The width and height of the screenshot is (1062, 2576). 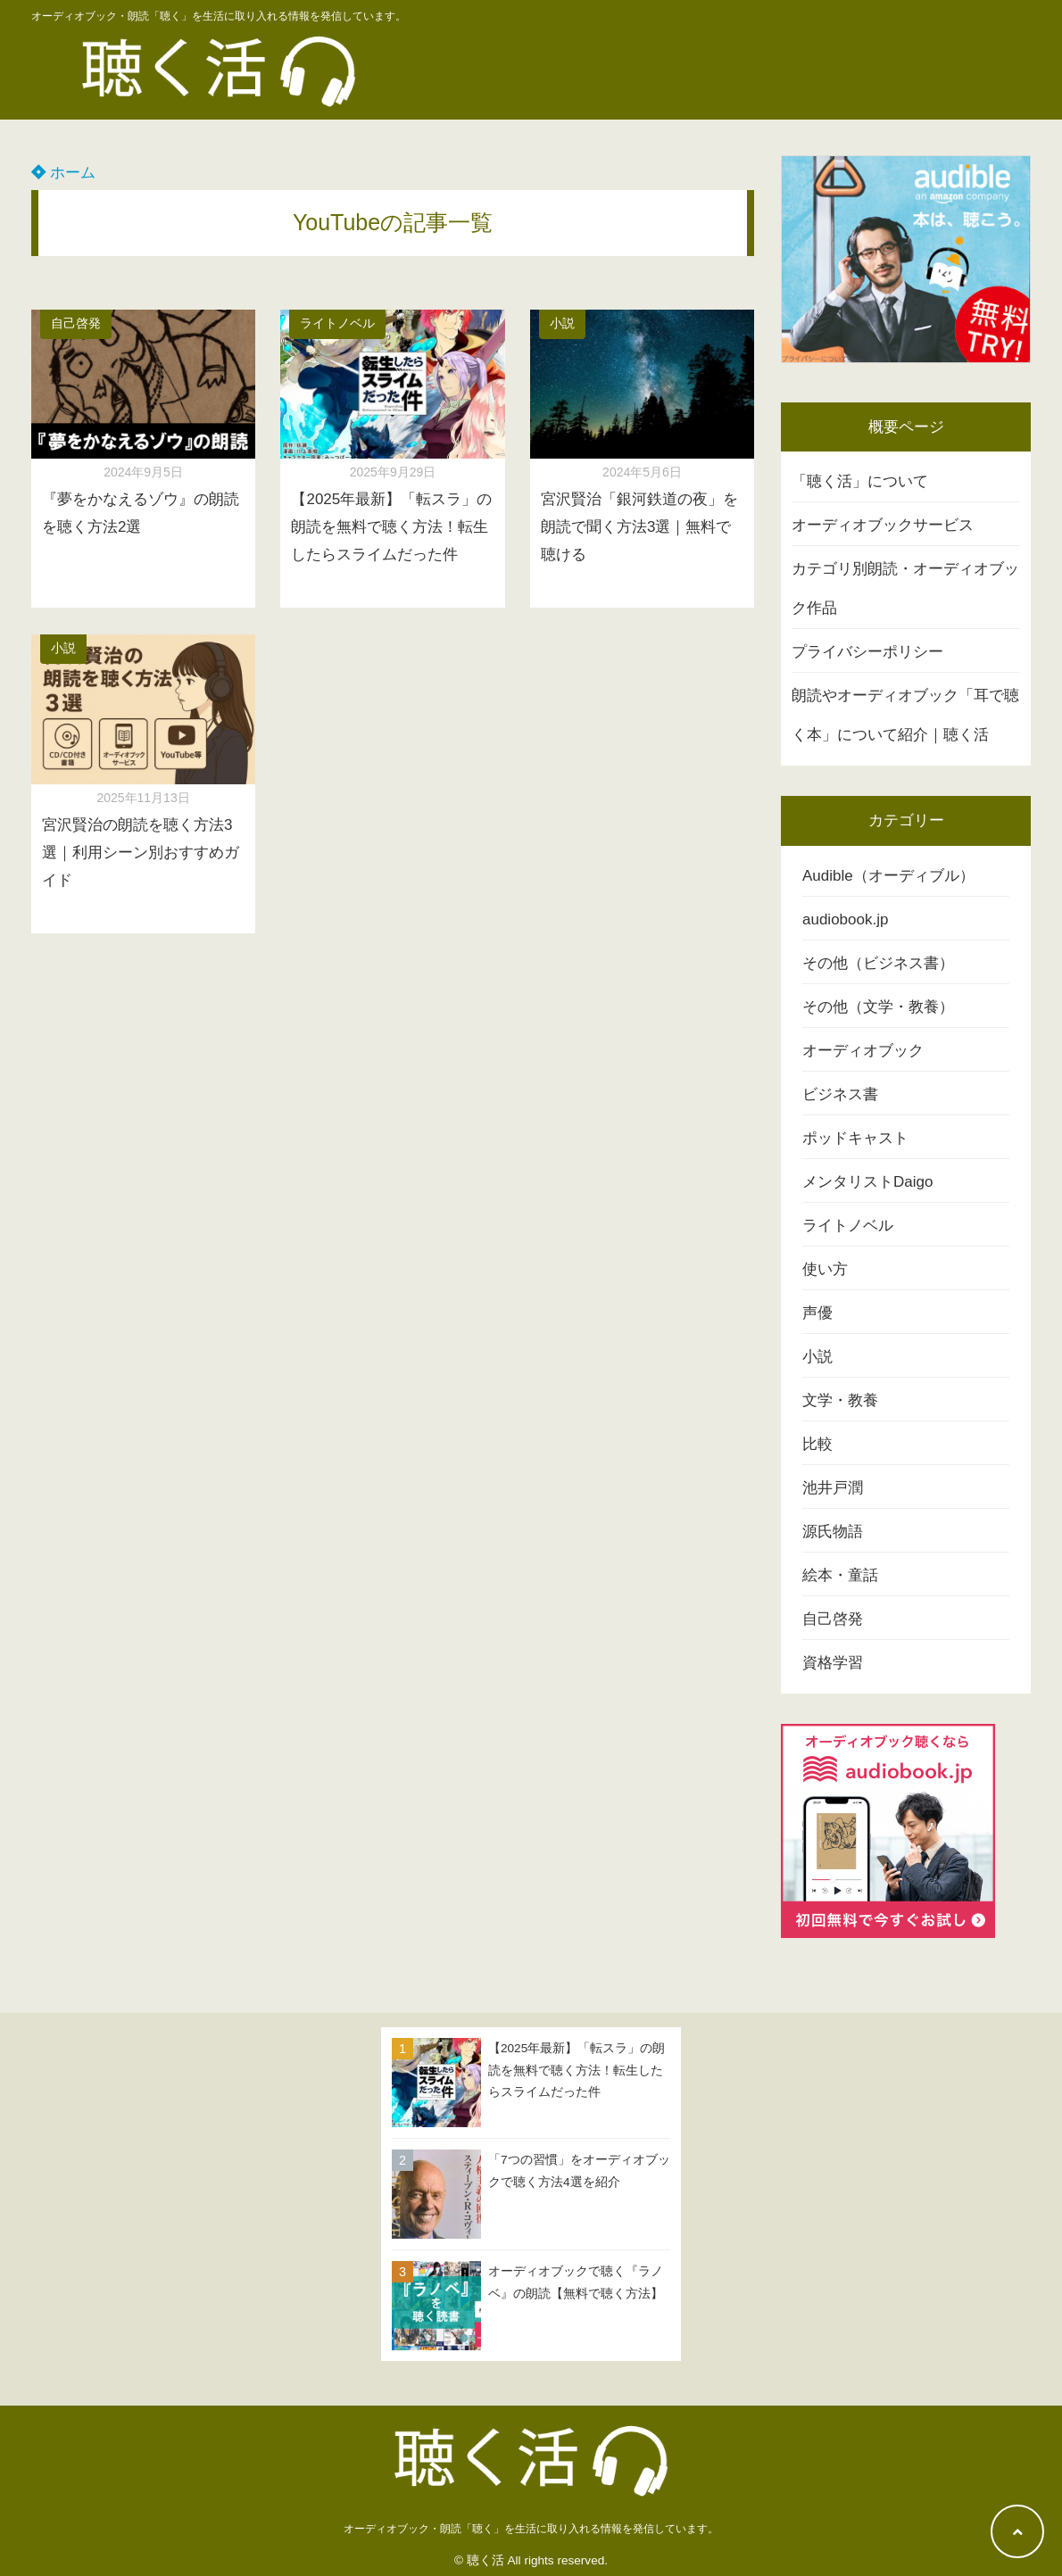 I want to click on その他（ビジネス書）, so click(x=878, y=963).